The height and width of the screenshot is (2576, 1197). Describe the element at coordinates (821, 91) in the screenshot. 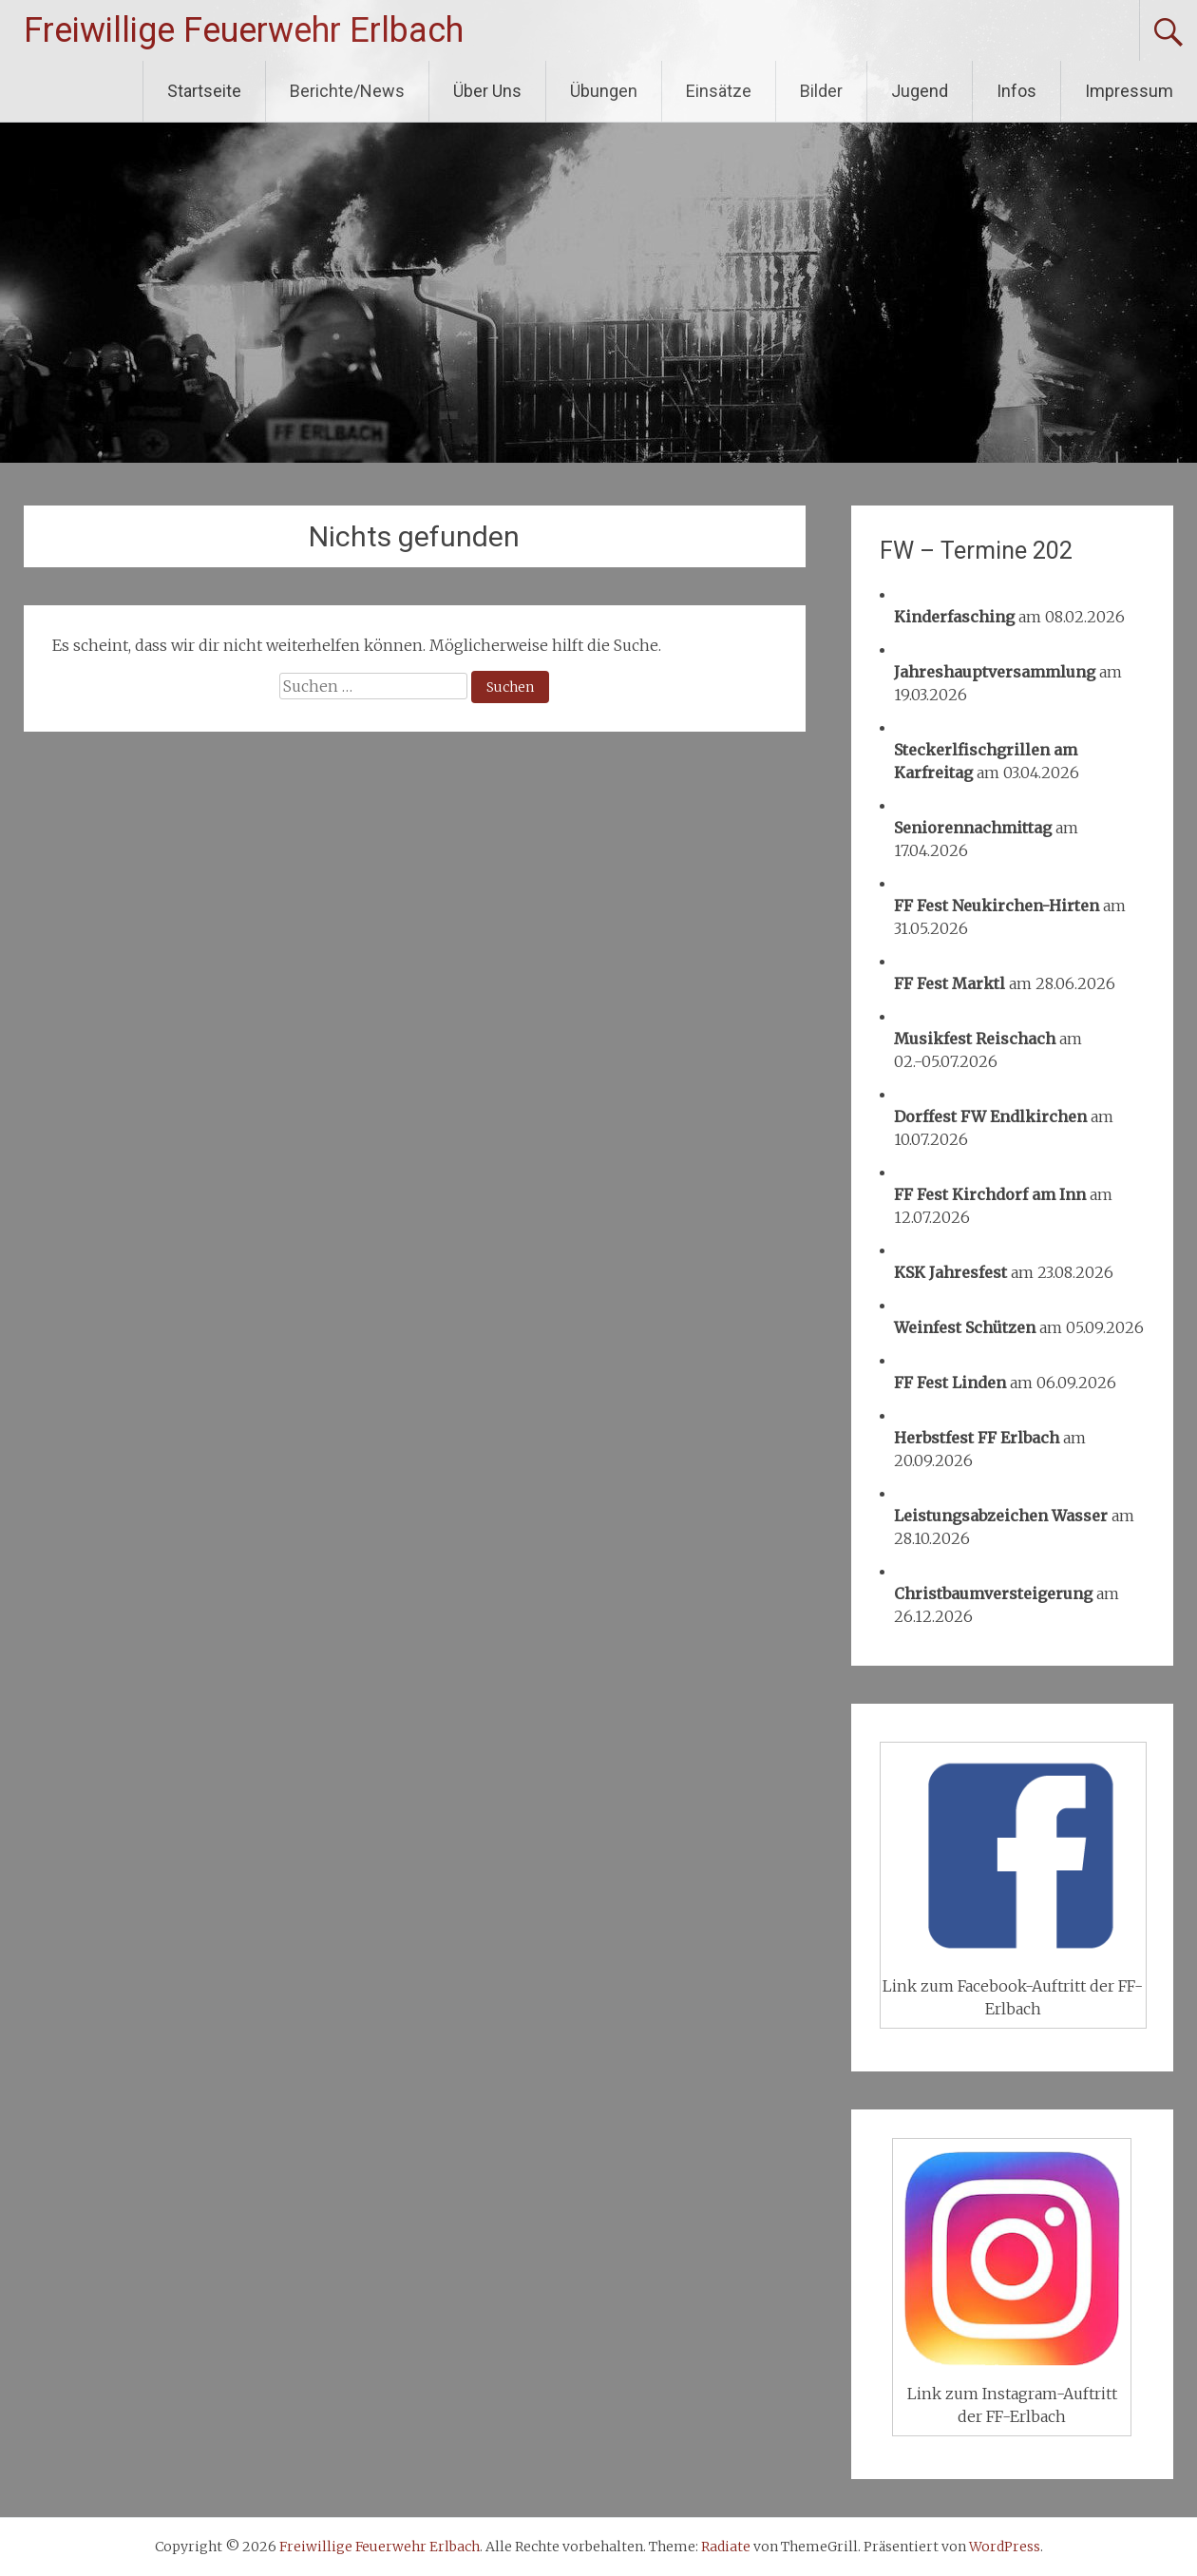

I see `Bilder` at that location.